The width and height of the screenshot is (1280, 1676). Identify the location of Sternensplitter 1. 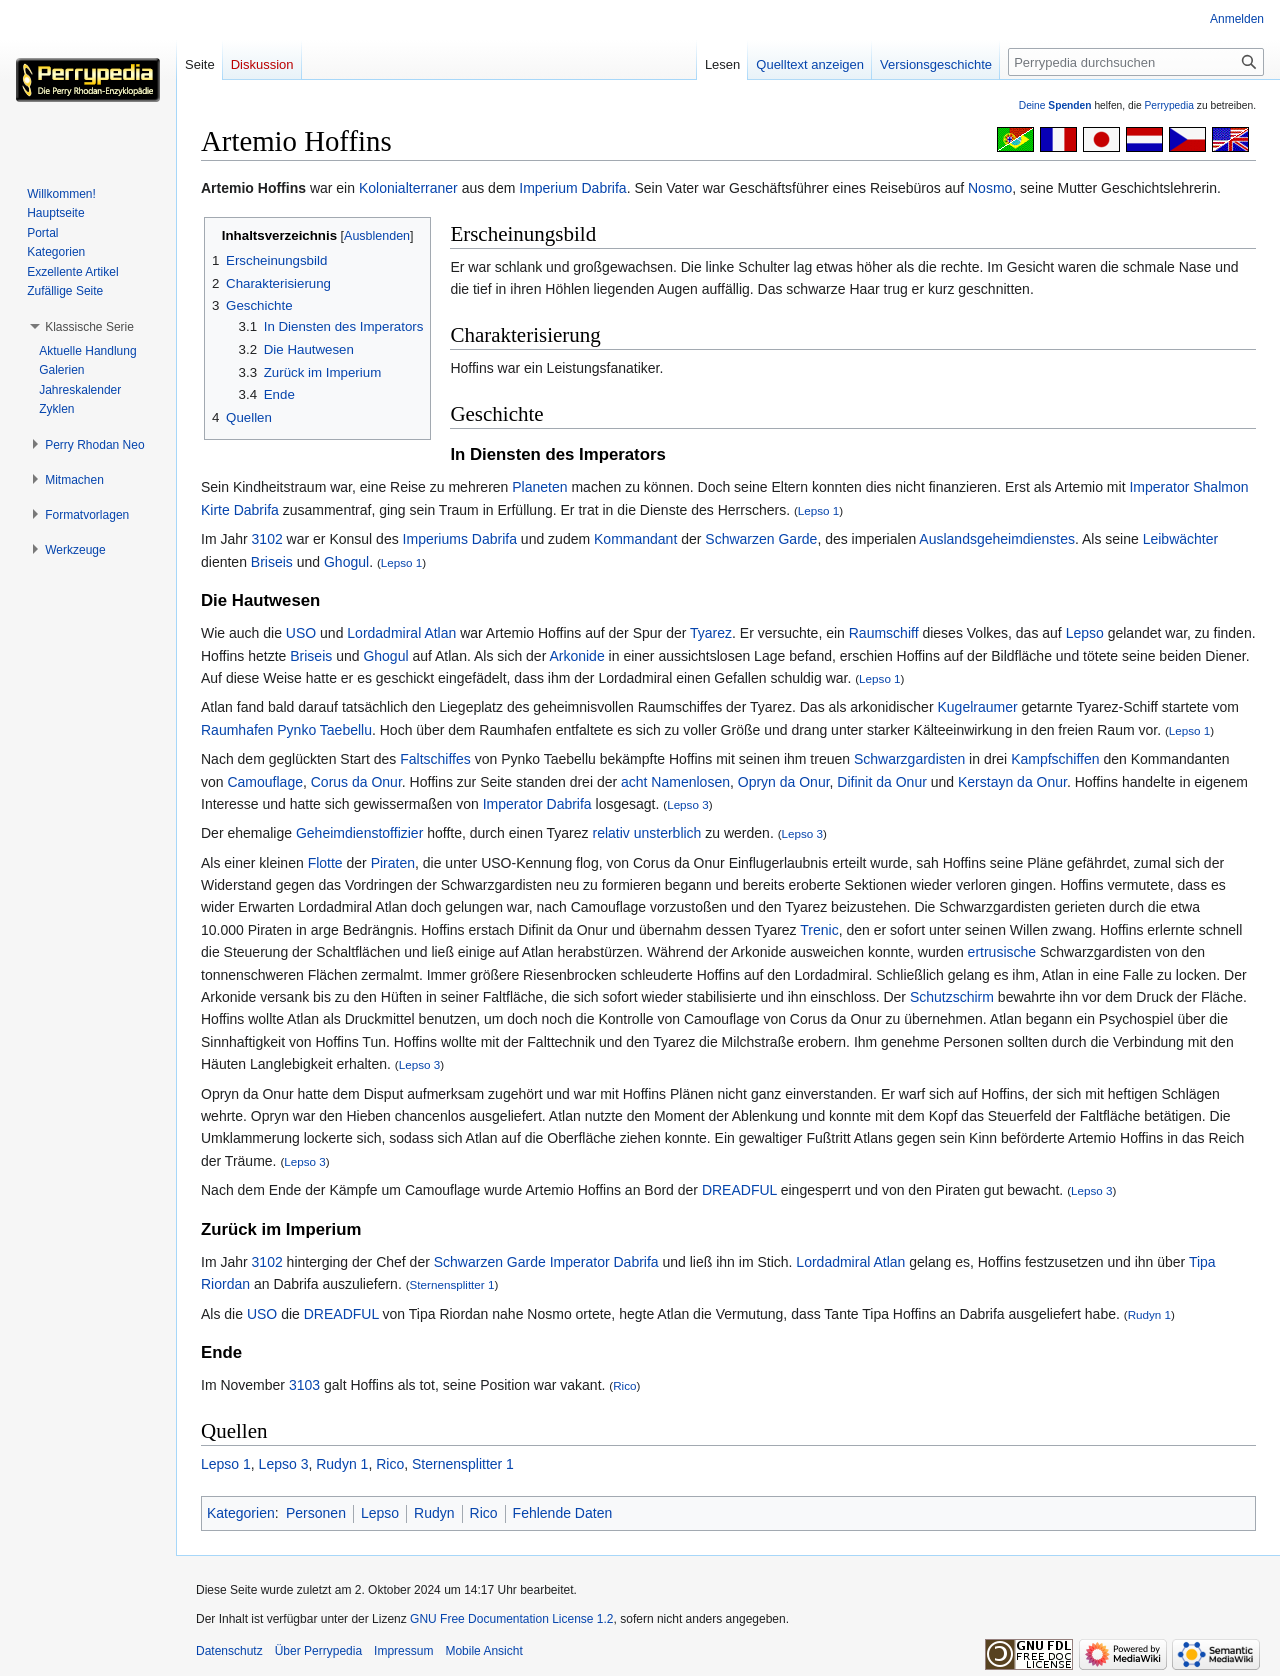
(452, 1284).